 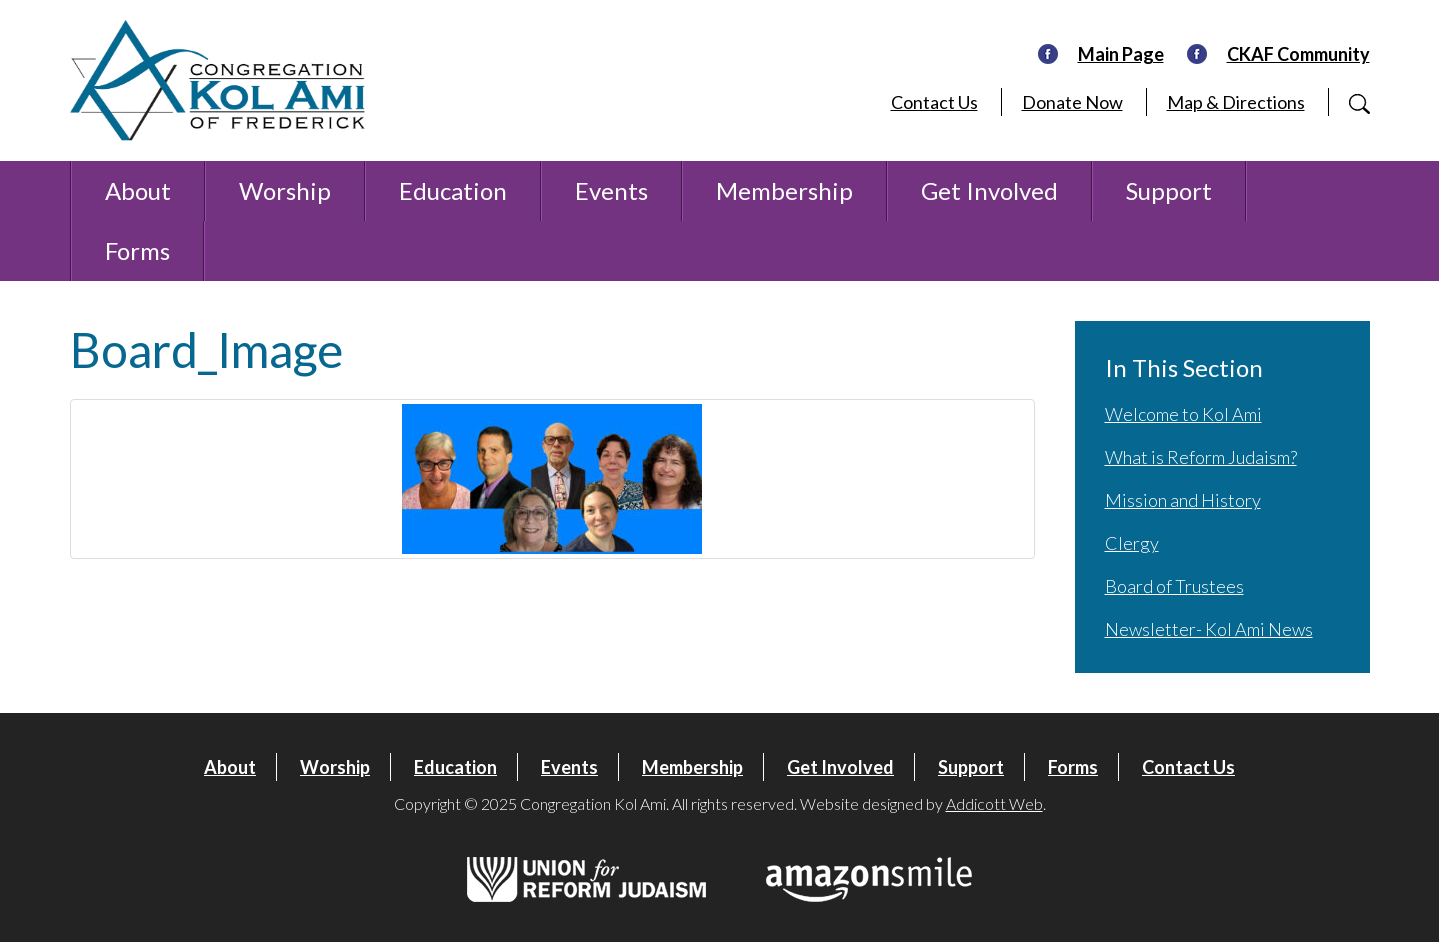 I want to click on Education, so click(x=453, y=190).